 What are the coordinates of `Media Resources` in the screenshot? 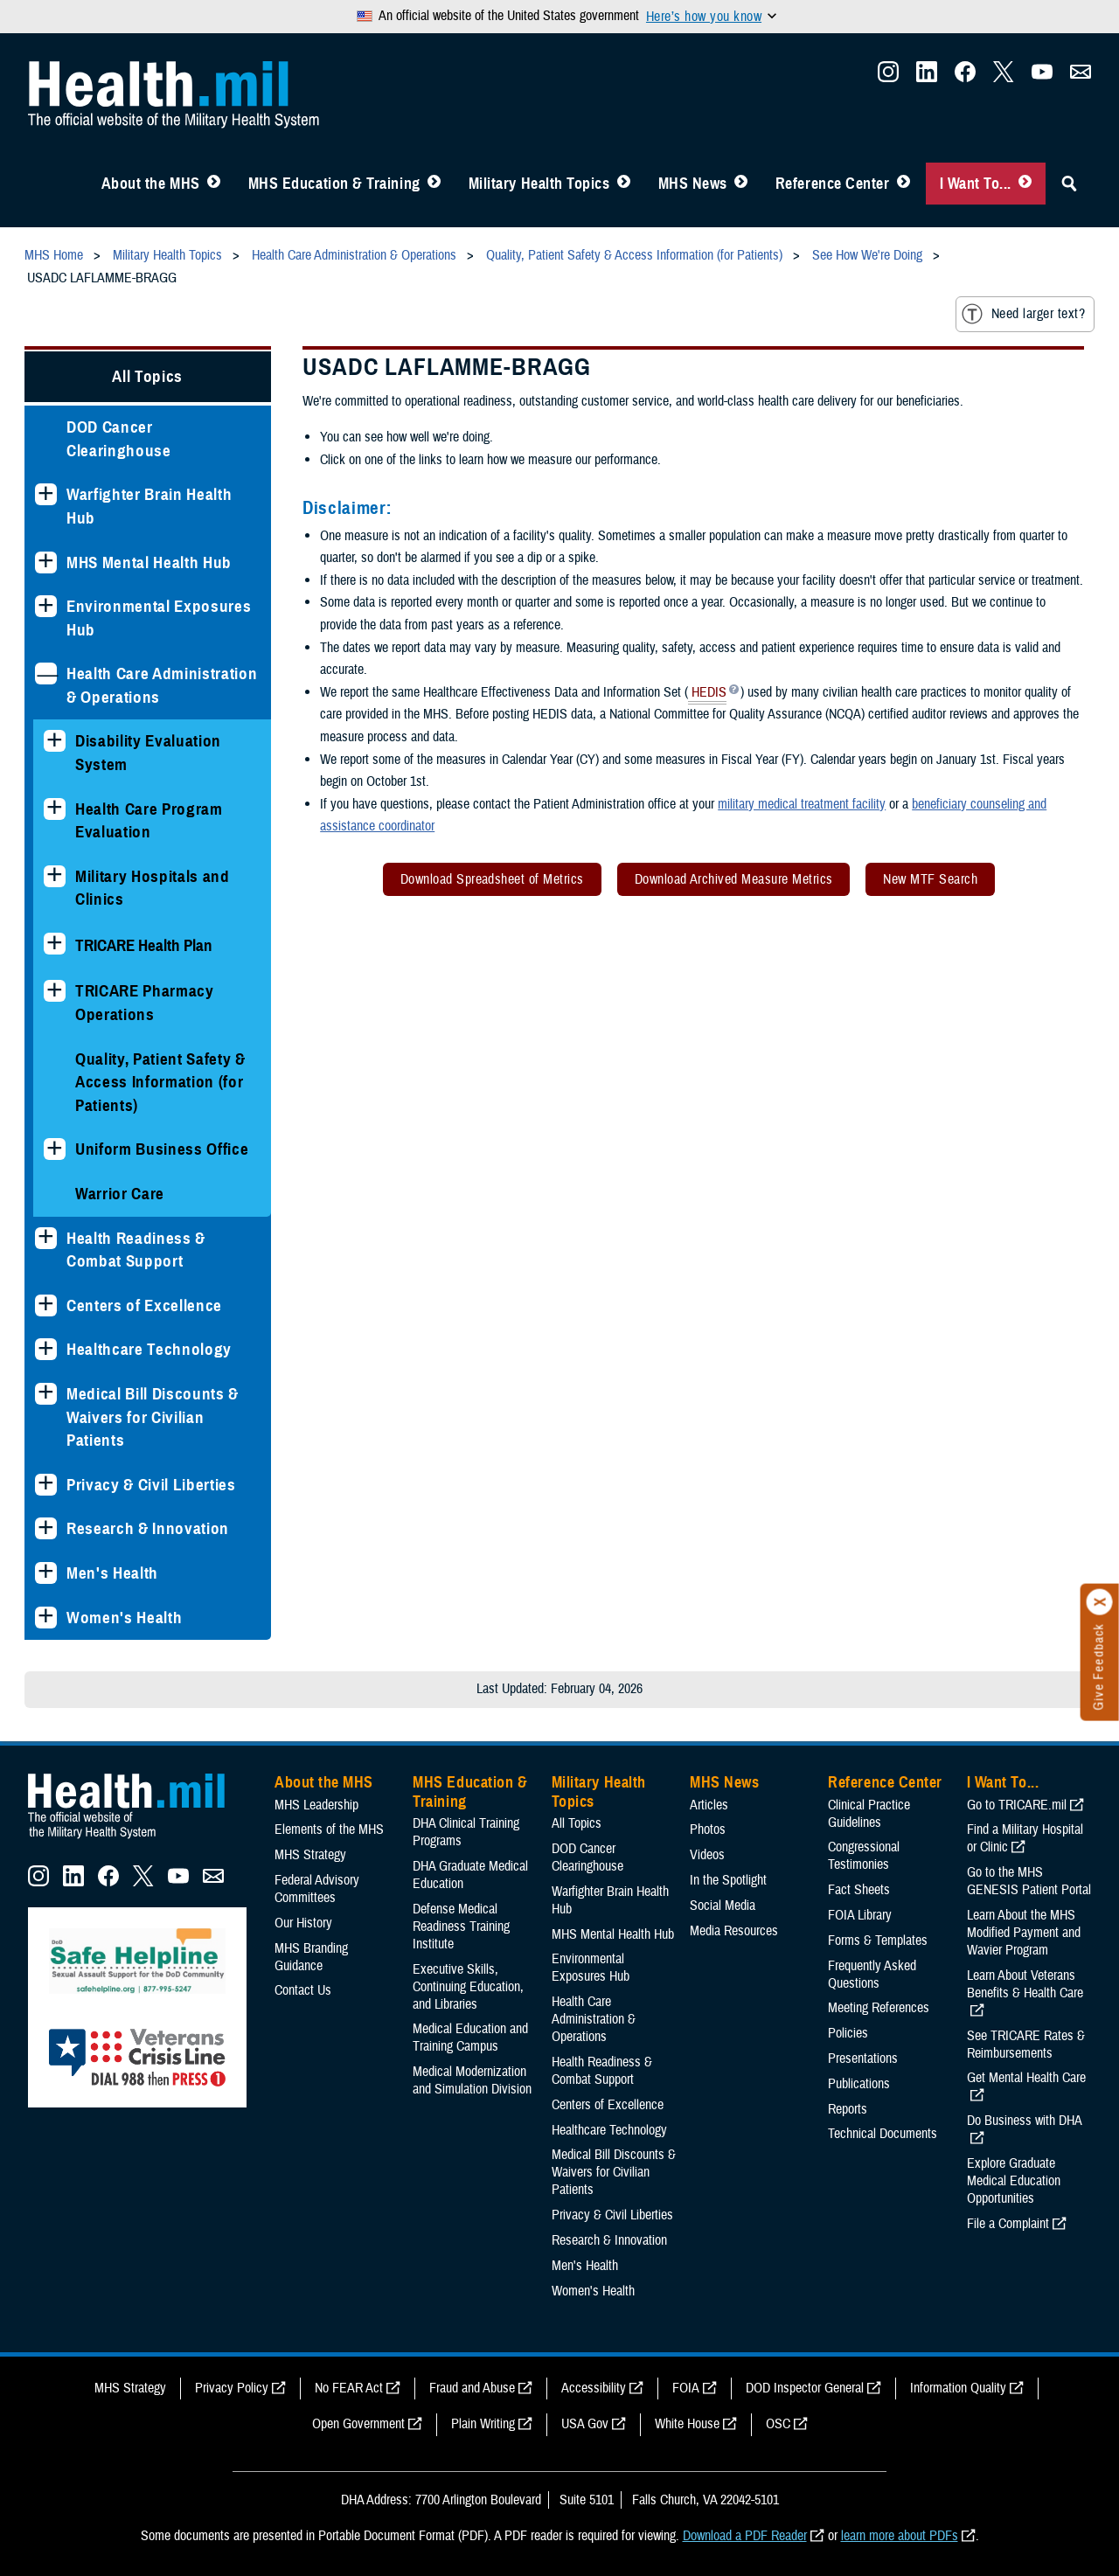 It's located at (734, 1931).